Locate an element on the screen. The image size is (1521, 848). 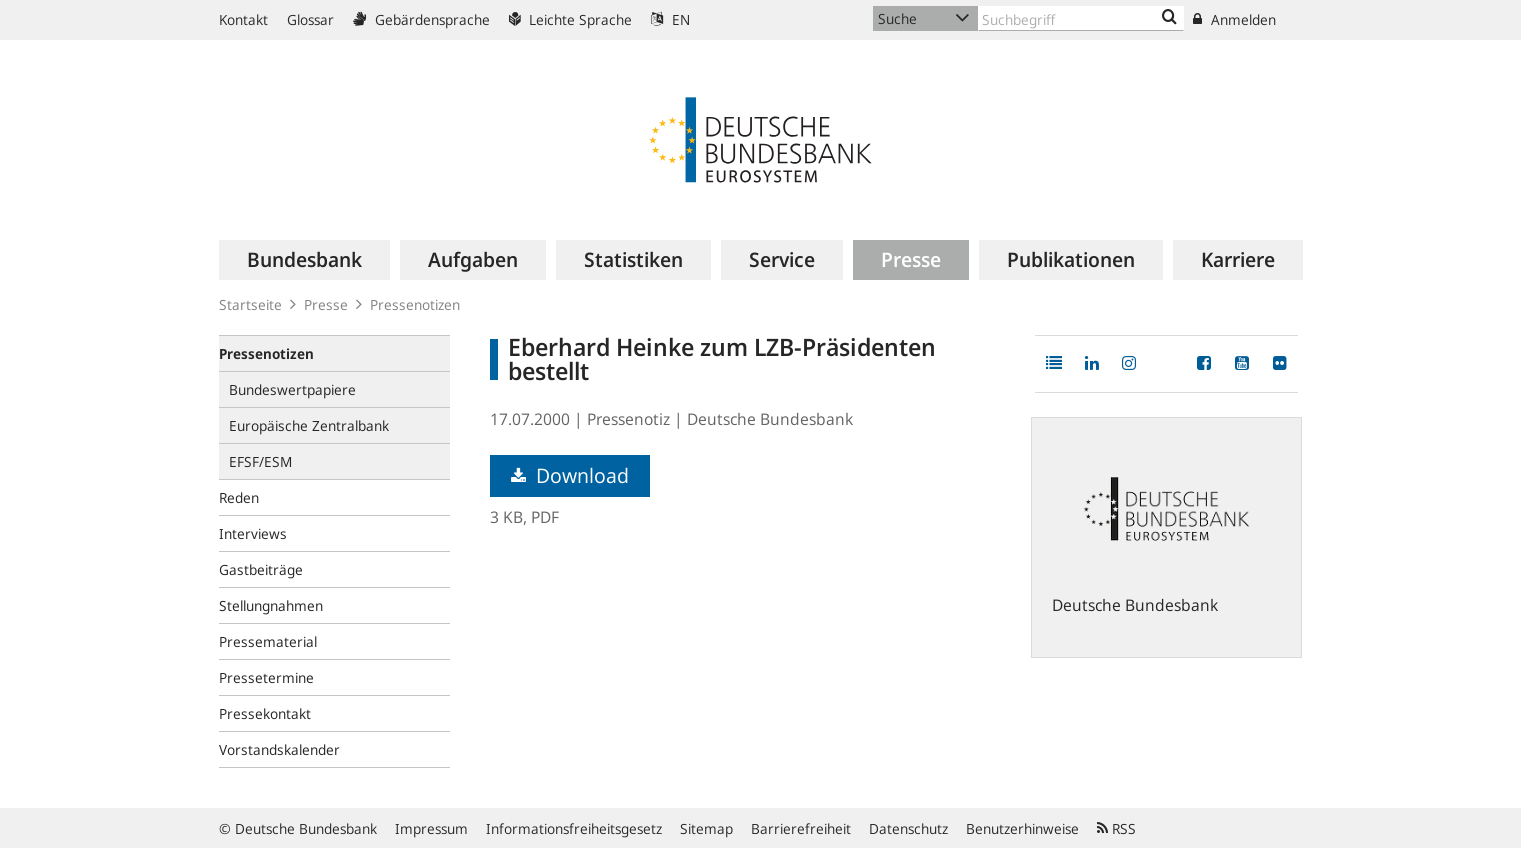
Presse is located at coordinates (326, 304).